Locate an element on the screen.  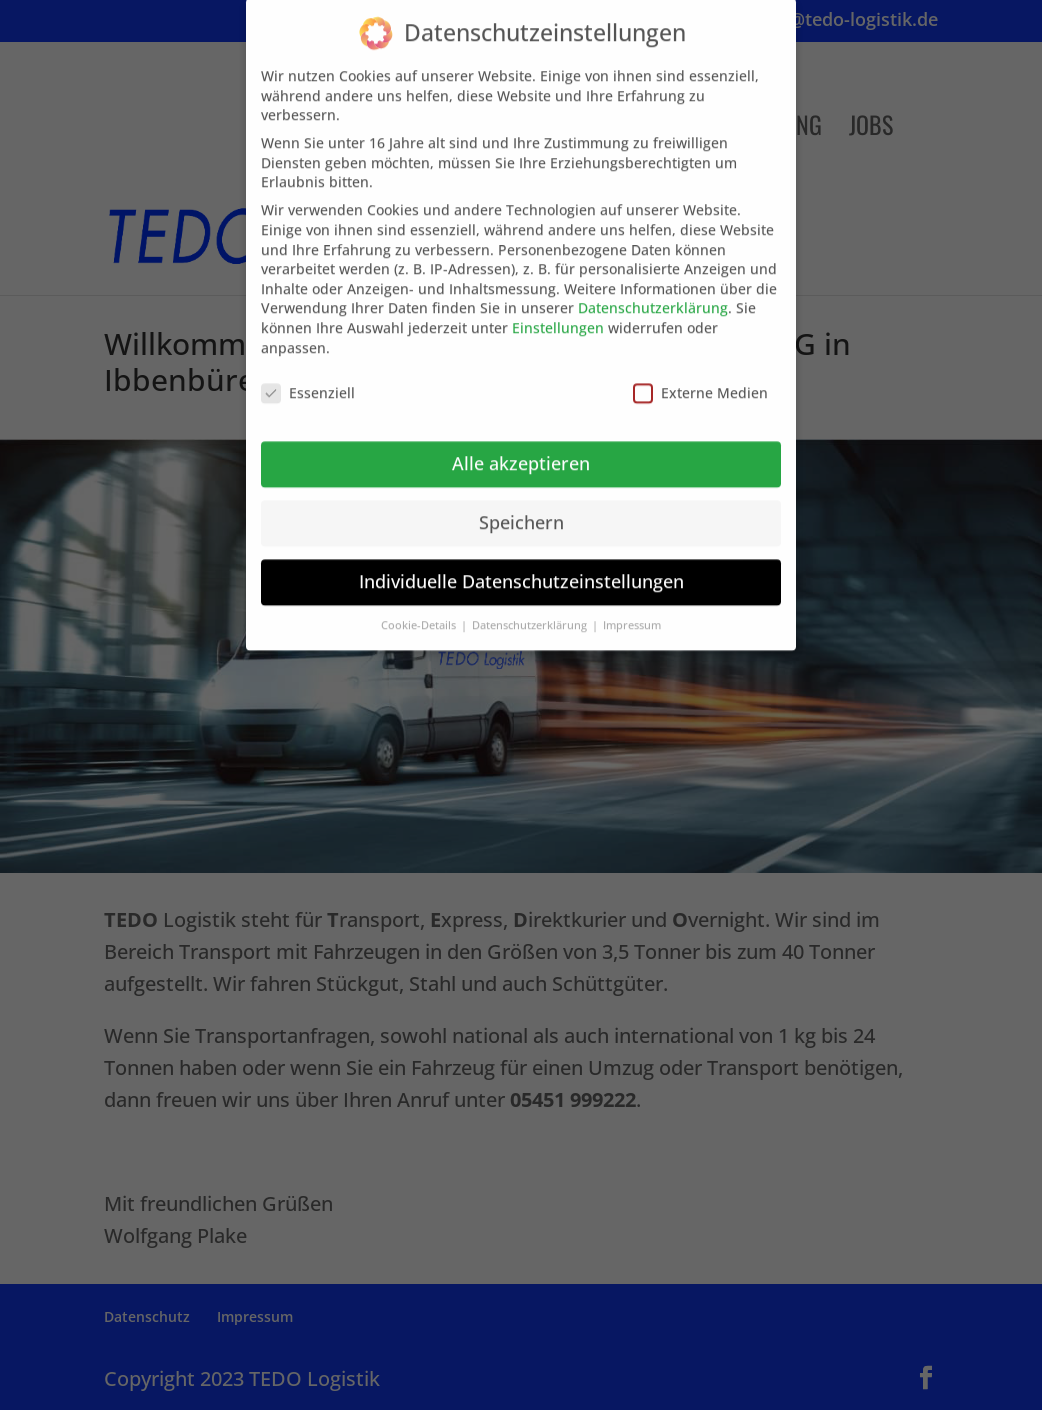
Impressum [button] is located at coordinates (632, 611).